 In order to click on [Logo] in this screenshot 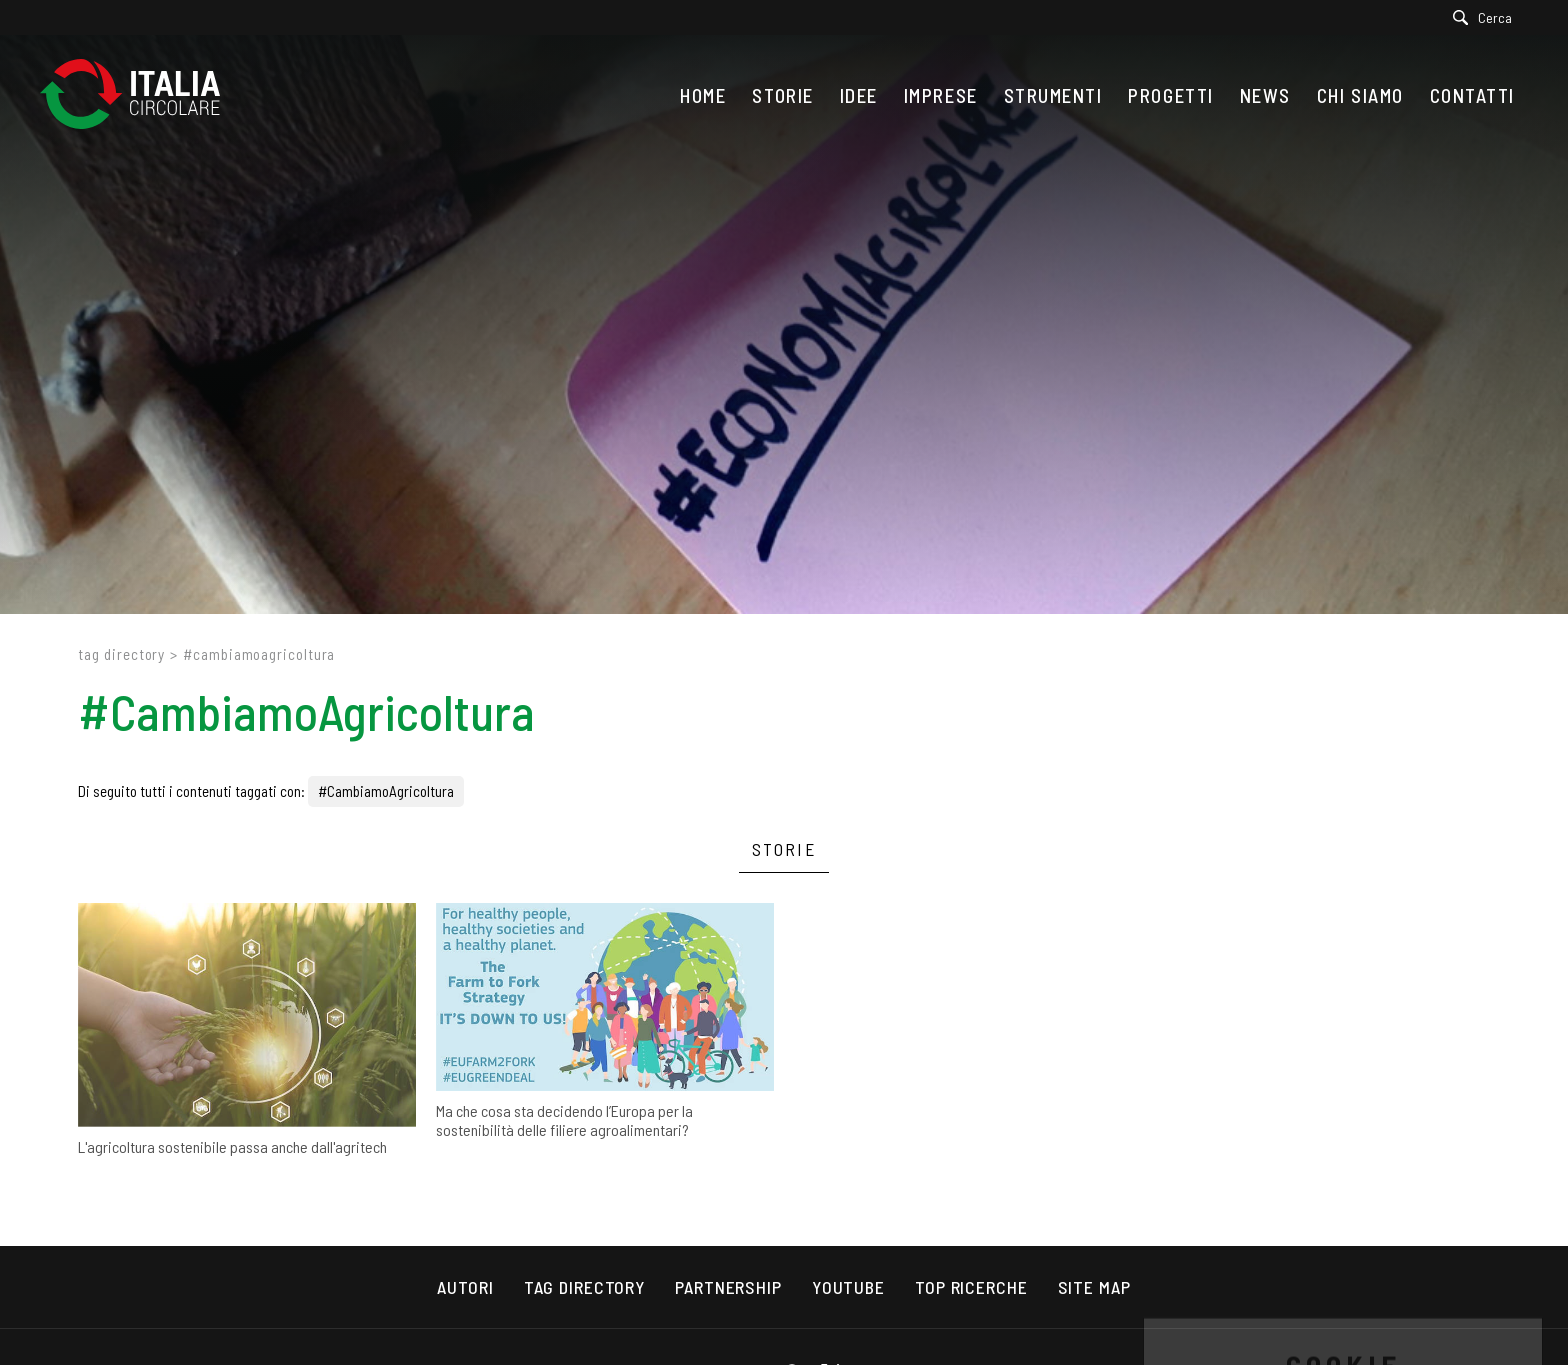, I will do `click(140, 95)`.